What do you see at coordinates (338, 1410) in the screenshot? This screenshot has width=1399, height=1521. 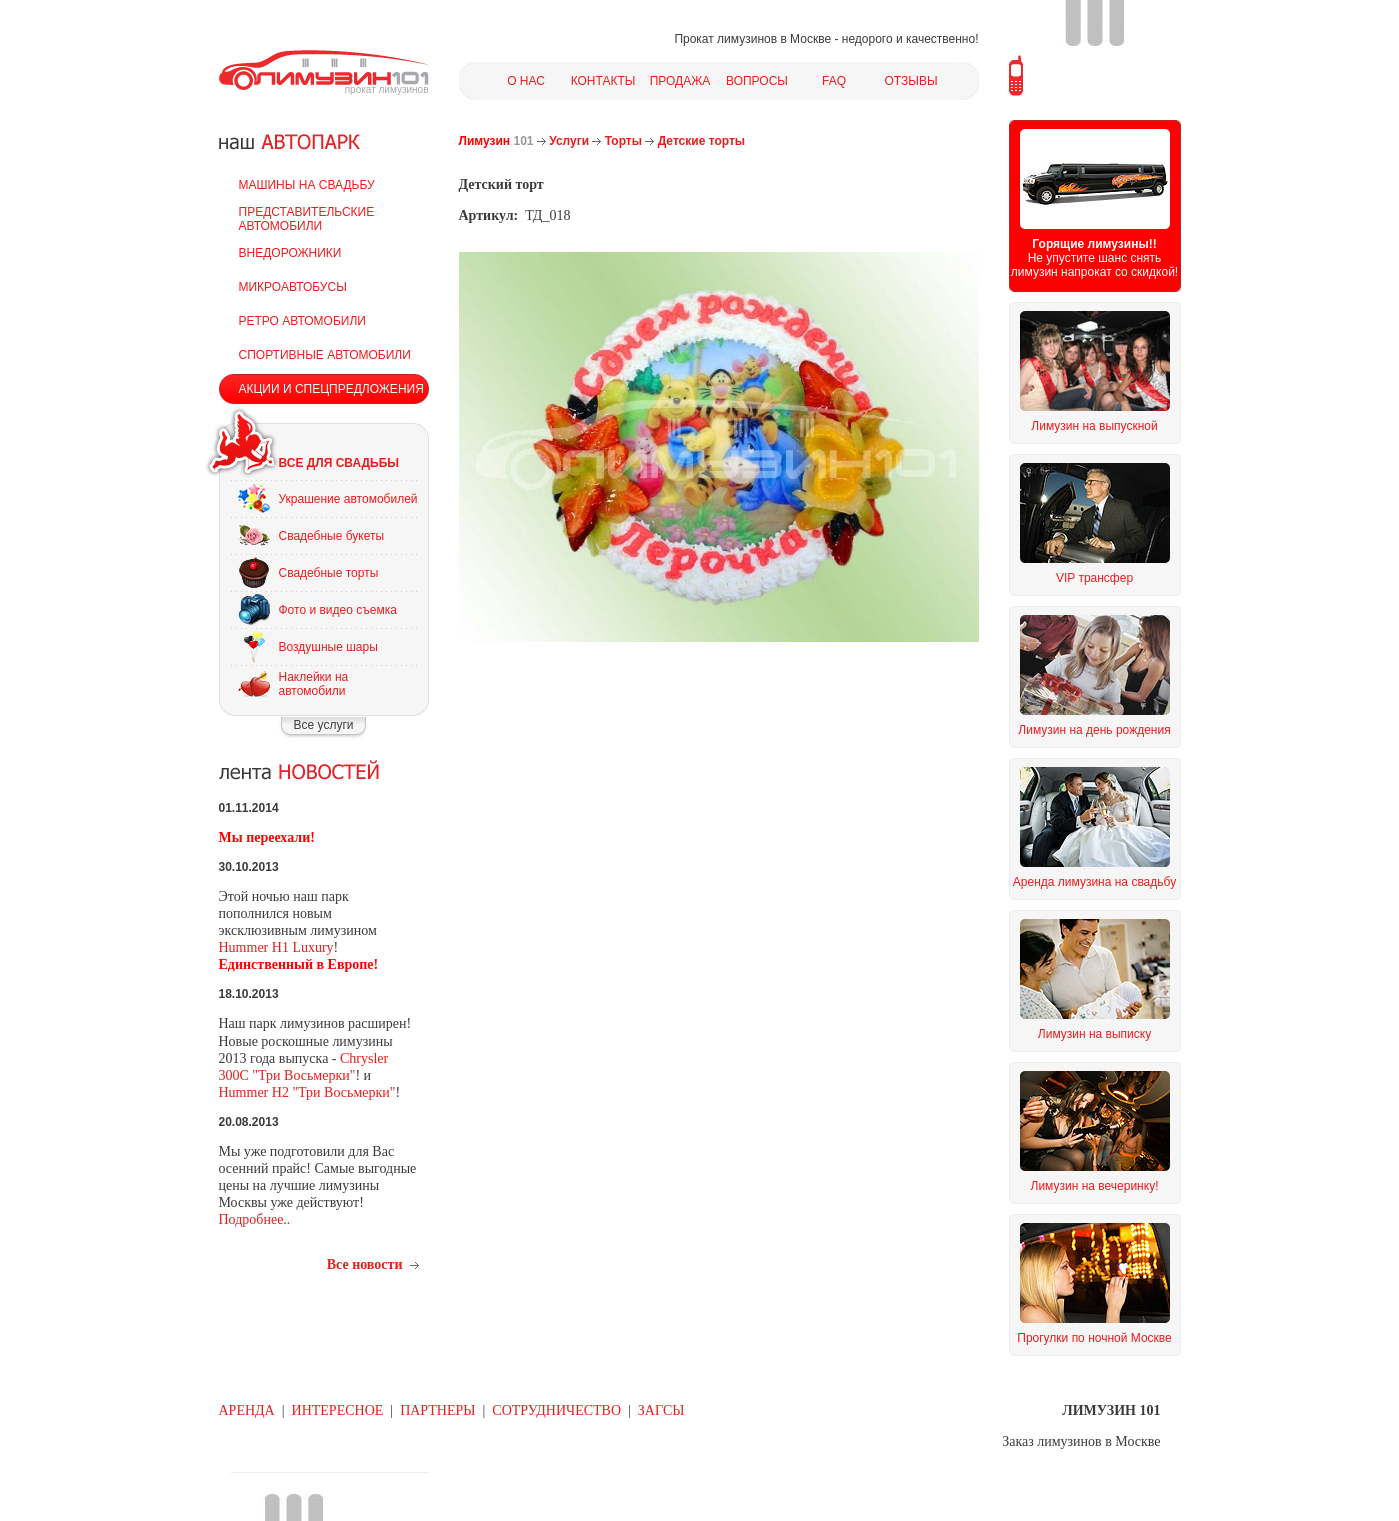 I see `ИНТЕРЕСНОЕ` at bounding box center [338, 1410].